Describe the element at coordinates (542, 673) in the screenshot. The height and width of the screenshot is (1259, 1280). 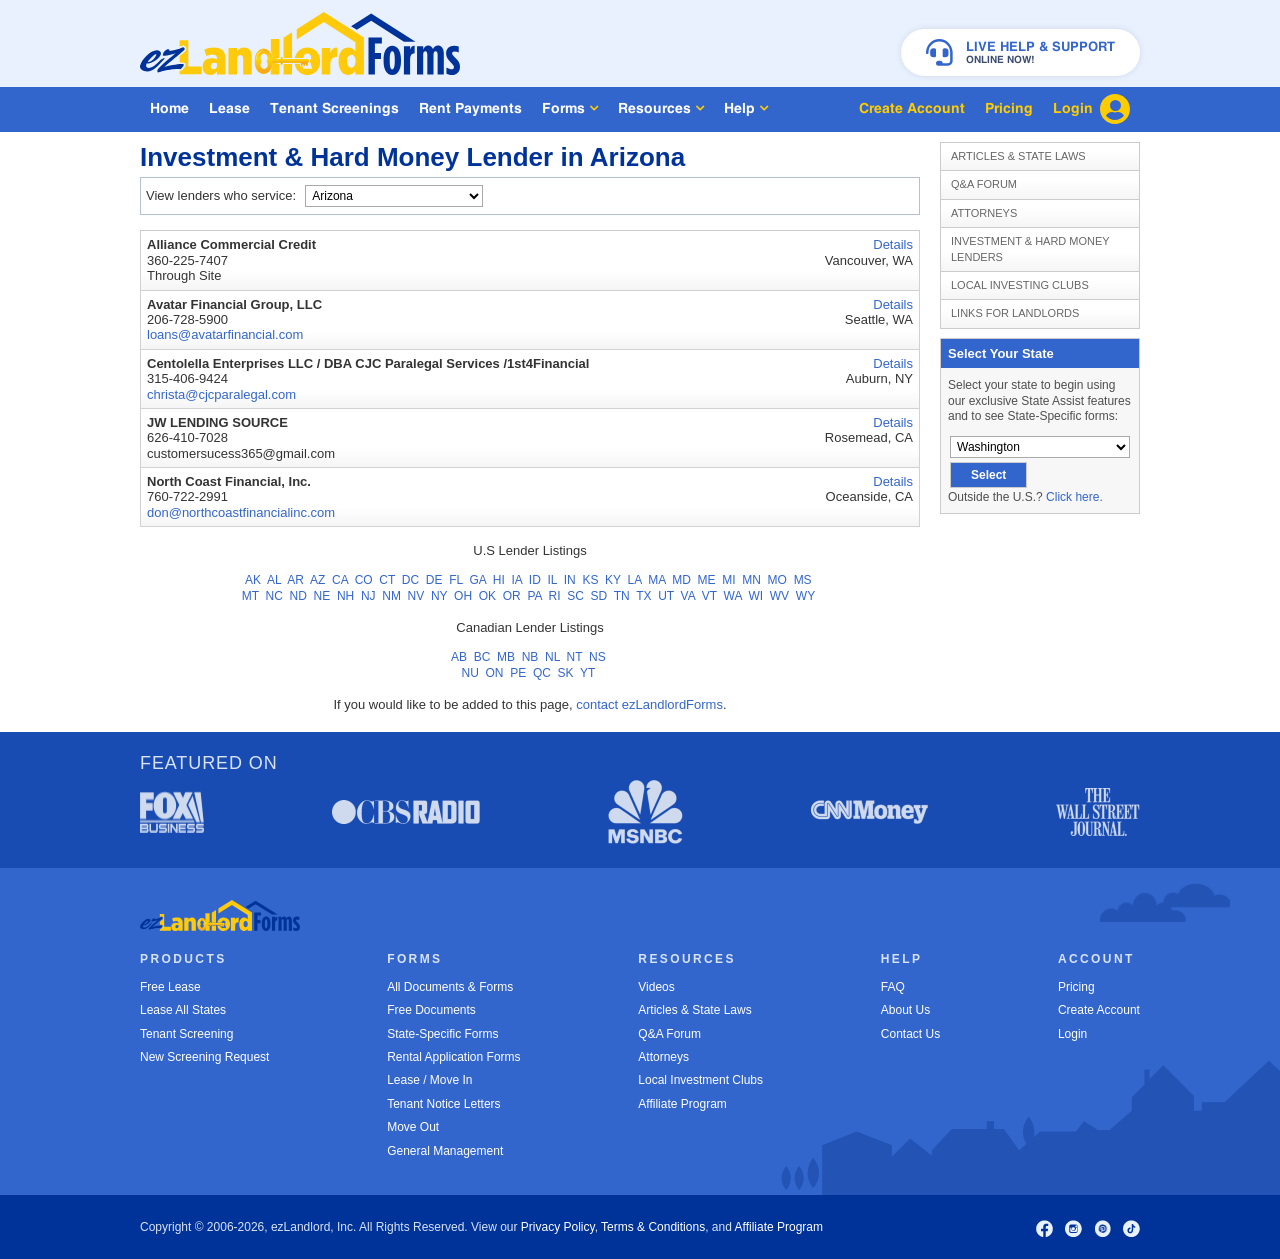
I see `QC` at that location.